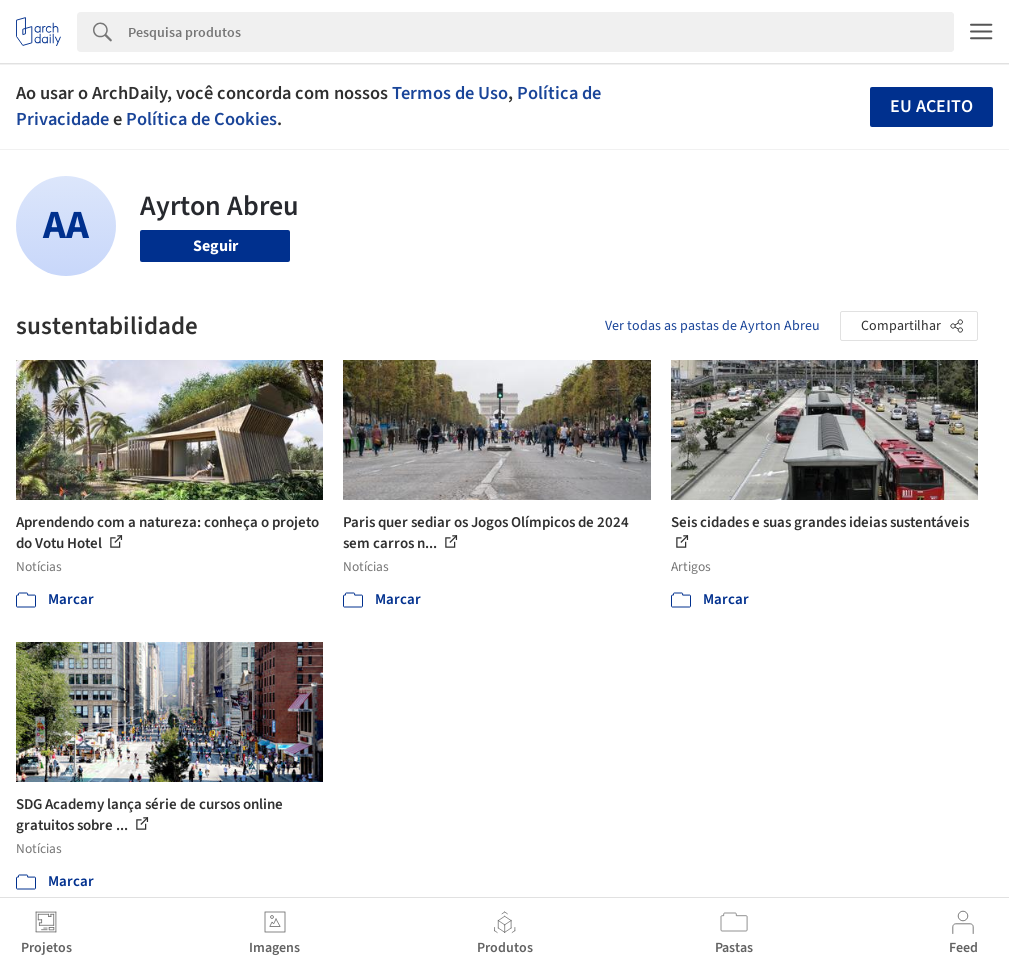 Image resolution: width=1009 pixels, height=972 pixels. Describe the element at coordinates (450, 93) in the screenshot. I see `Termos de Uso` at that location.